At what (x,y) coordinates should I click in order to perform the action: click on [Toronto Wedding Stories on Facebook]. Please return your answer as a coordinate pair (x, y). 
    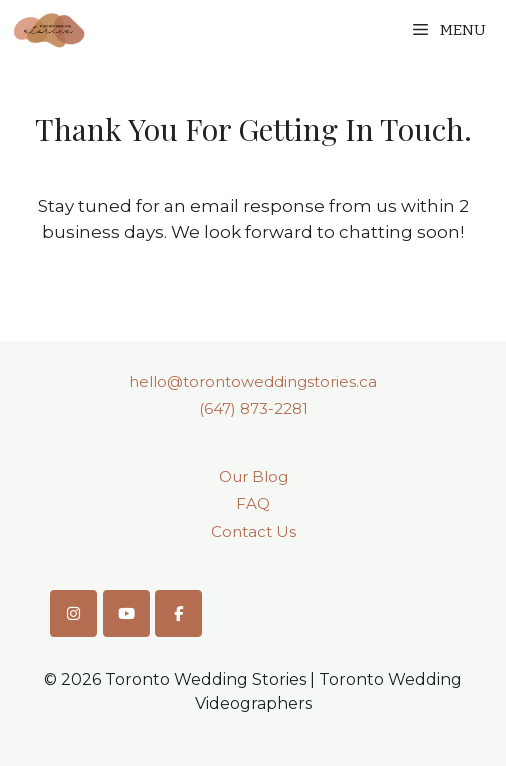
    Looking at the image, I should click on (178, 613).